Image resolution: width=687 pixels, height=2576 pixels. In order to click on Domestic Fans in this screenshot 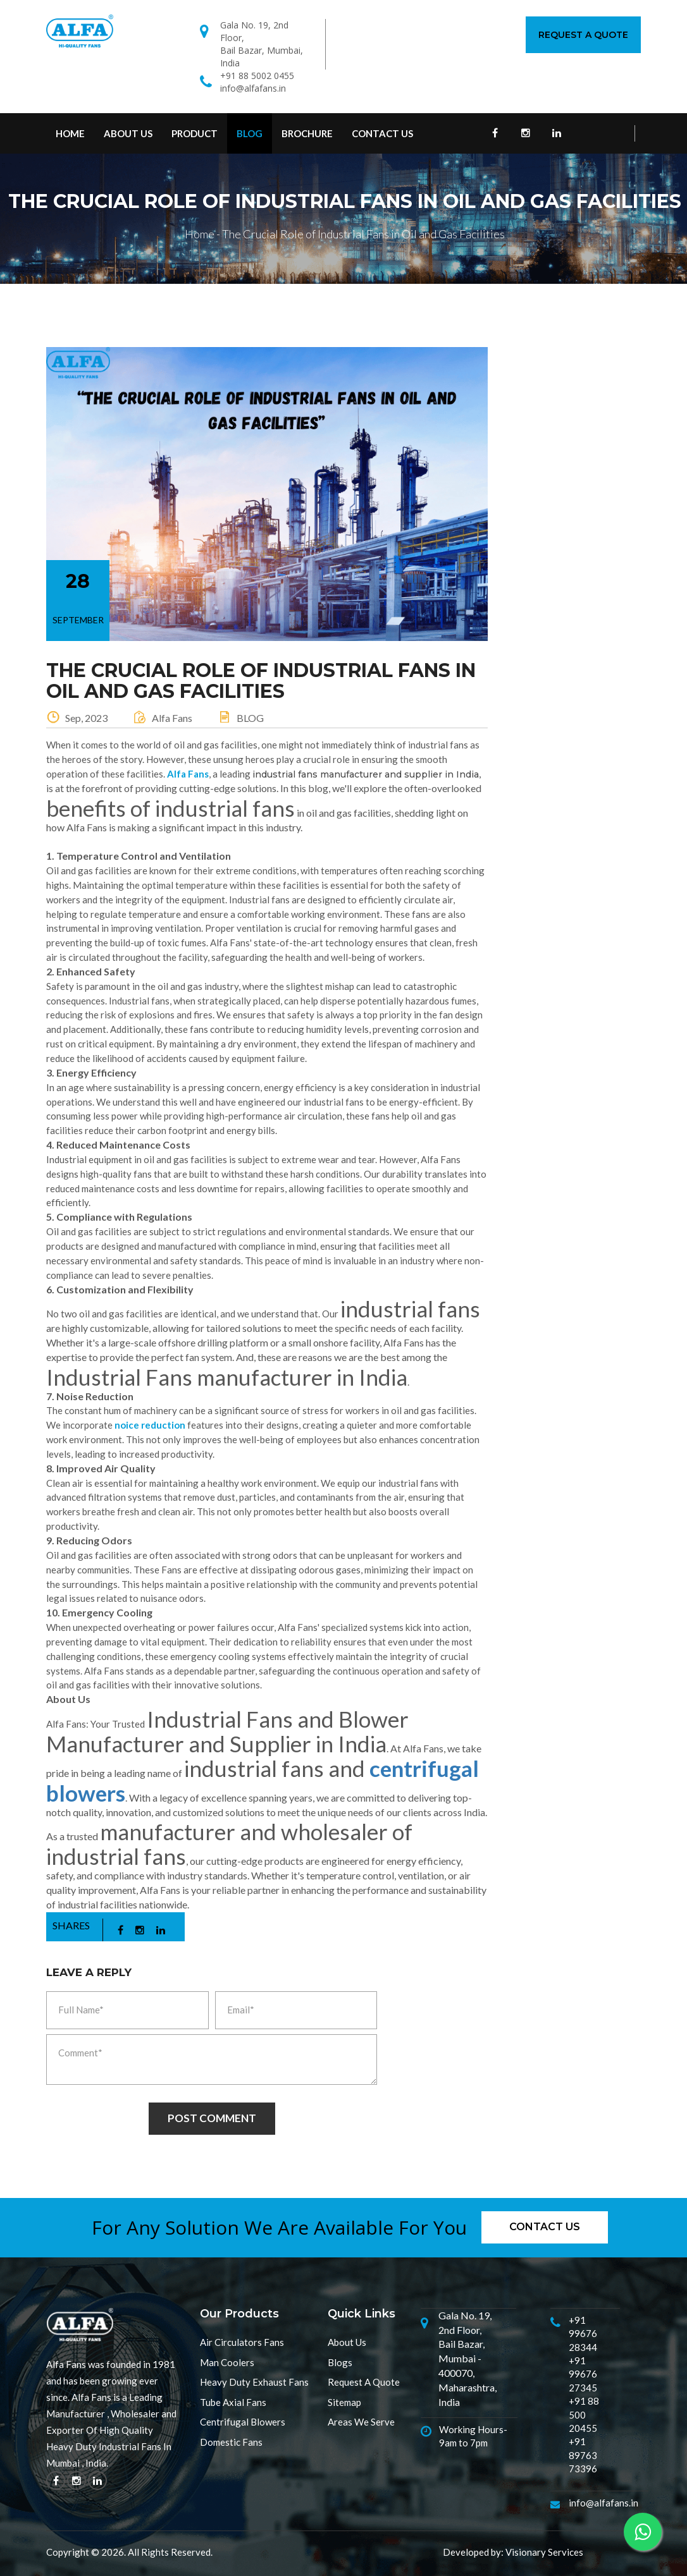, I will do `click(231, 2442)`.